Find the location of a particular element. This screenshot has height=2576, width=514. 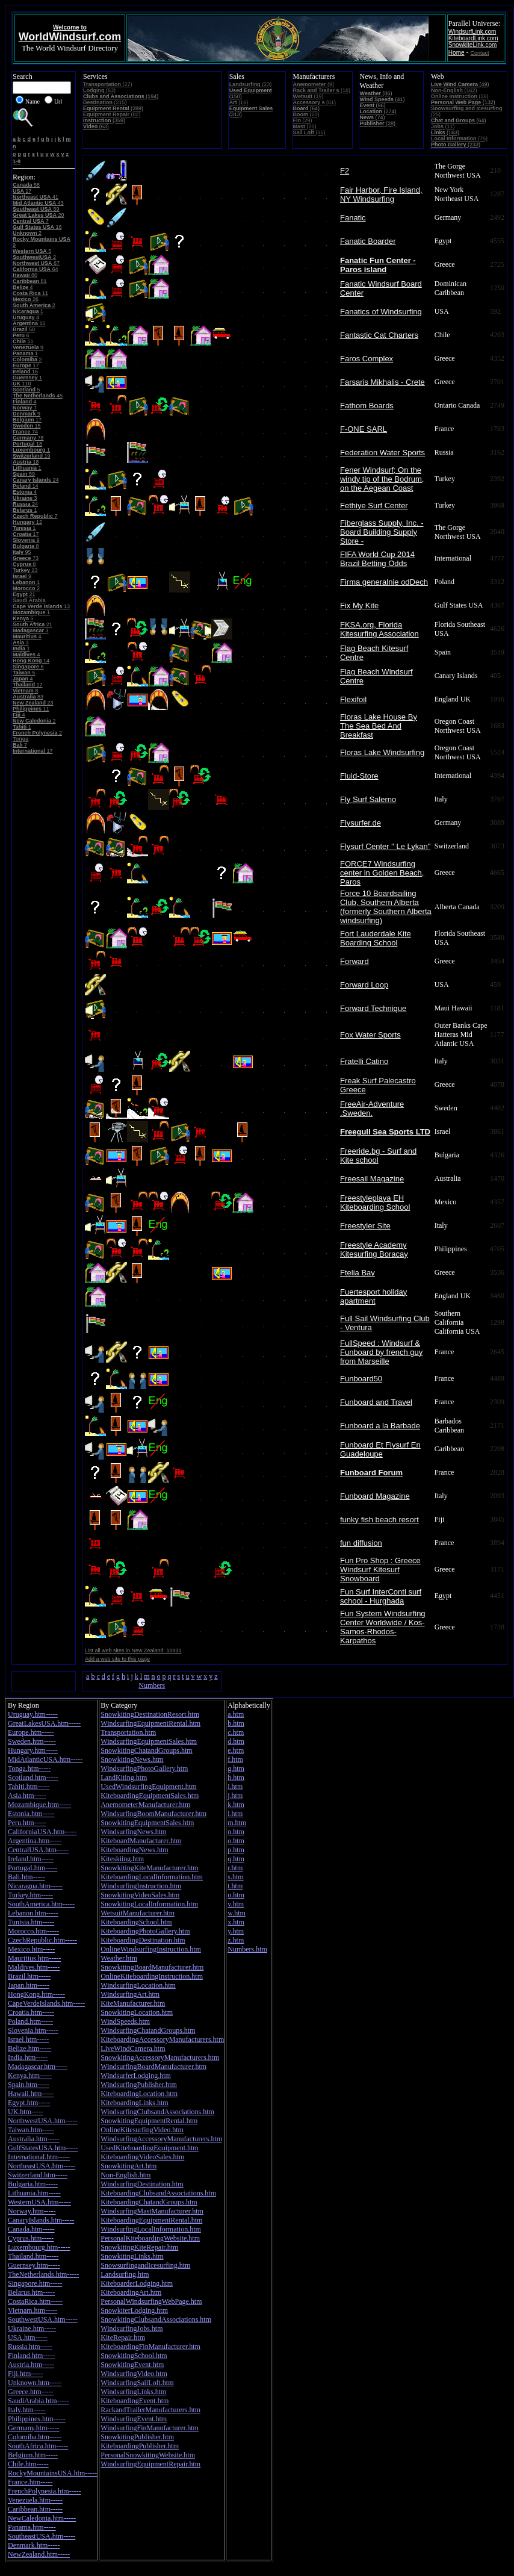

x.htm is located at coordinates (236, 1922).